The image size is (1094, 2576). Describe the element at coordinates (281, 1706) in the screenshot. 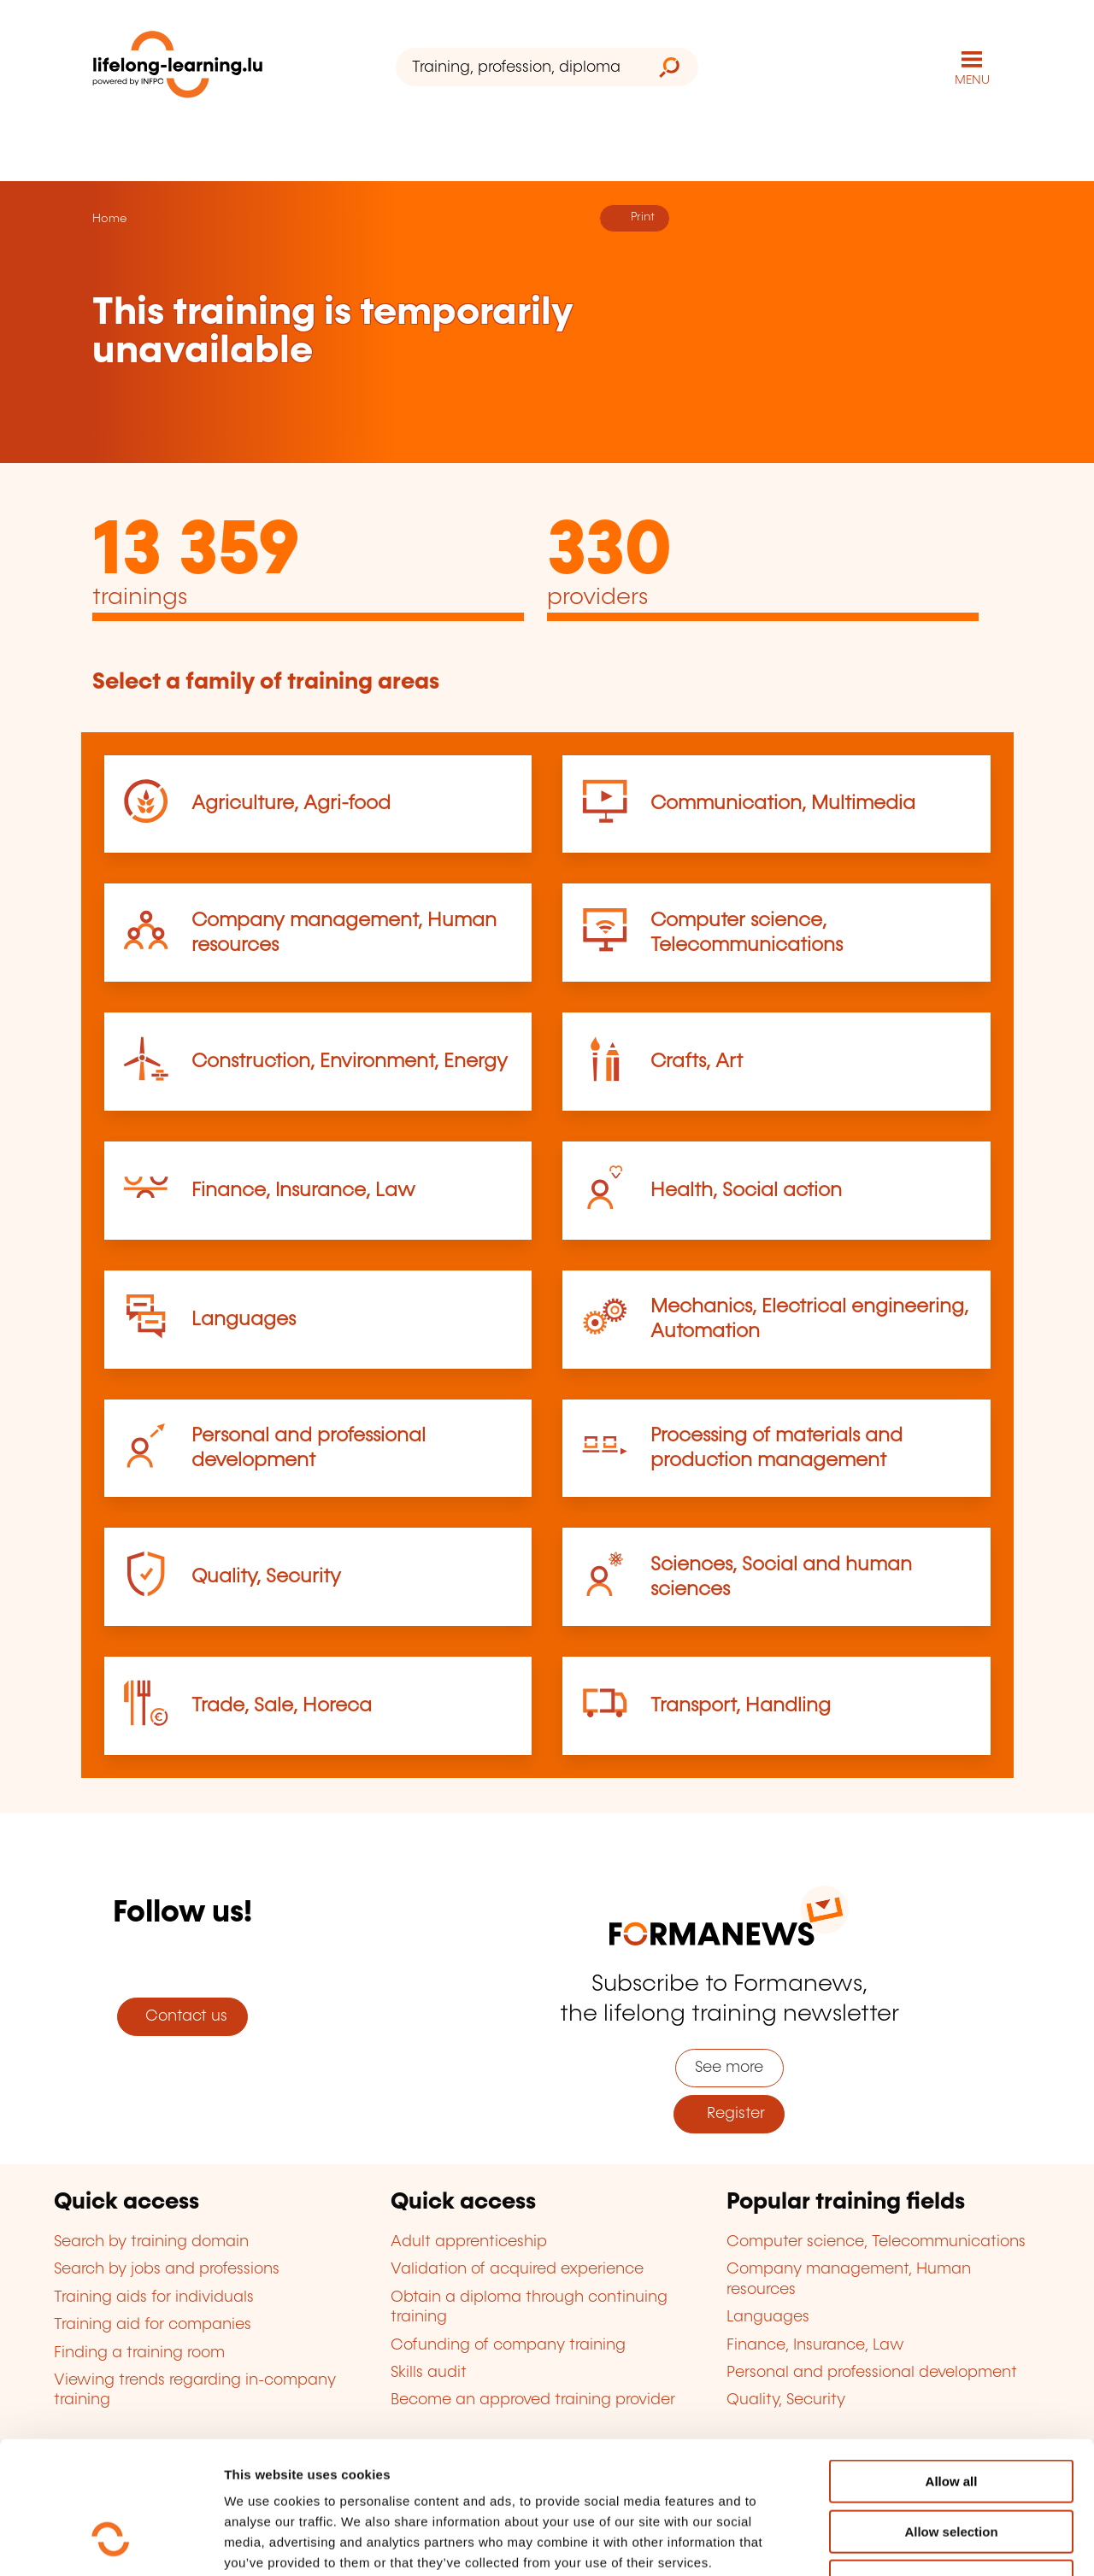

I see `Trade, Sale, Horeca` at that location.